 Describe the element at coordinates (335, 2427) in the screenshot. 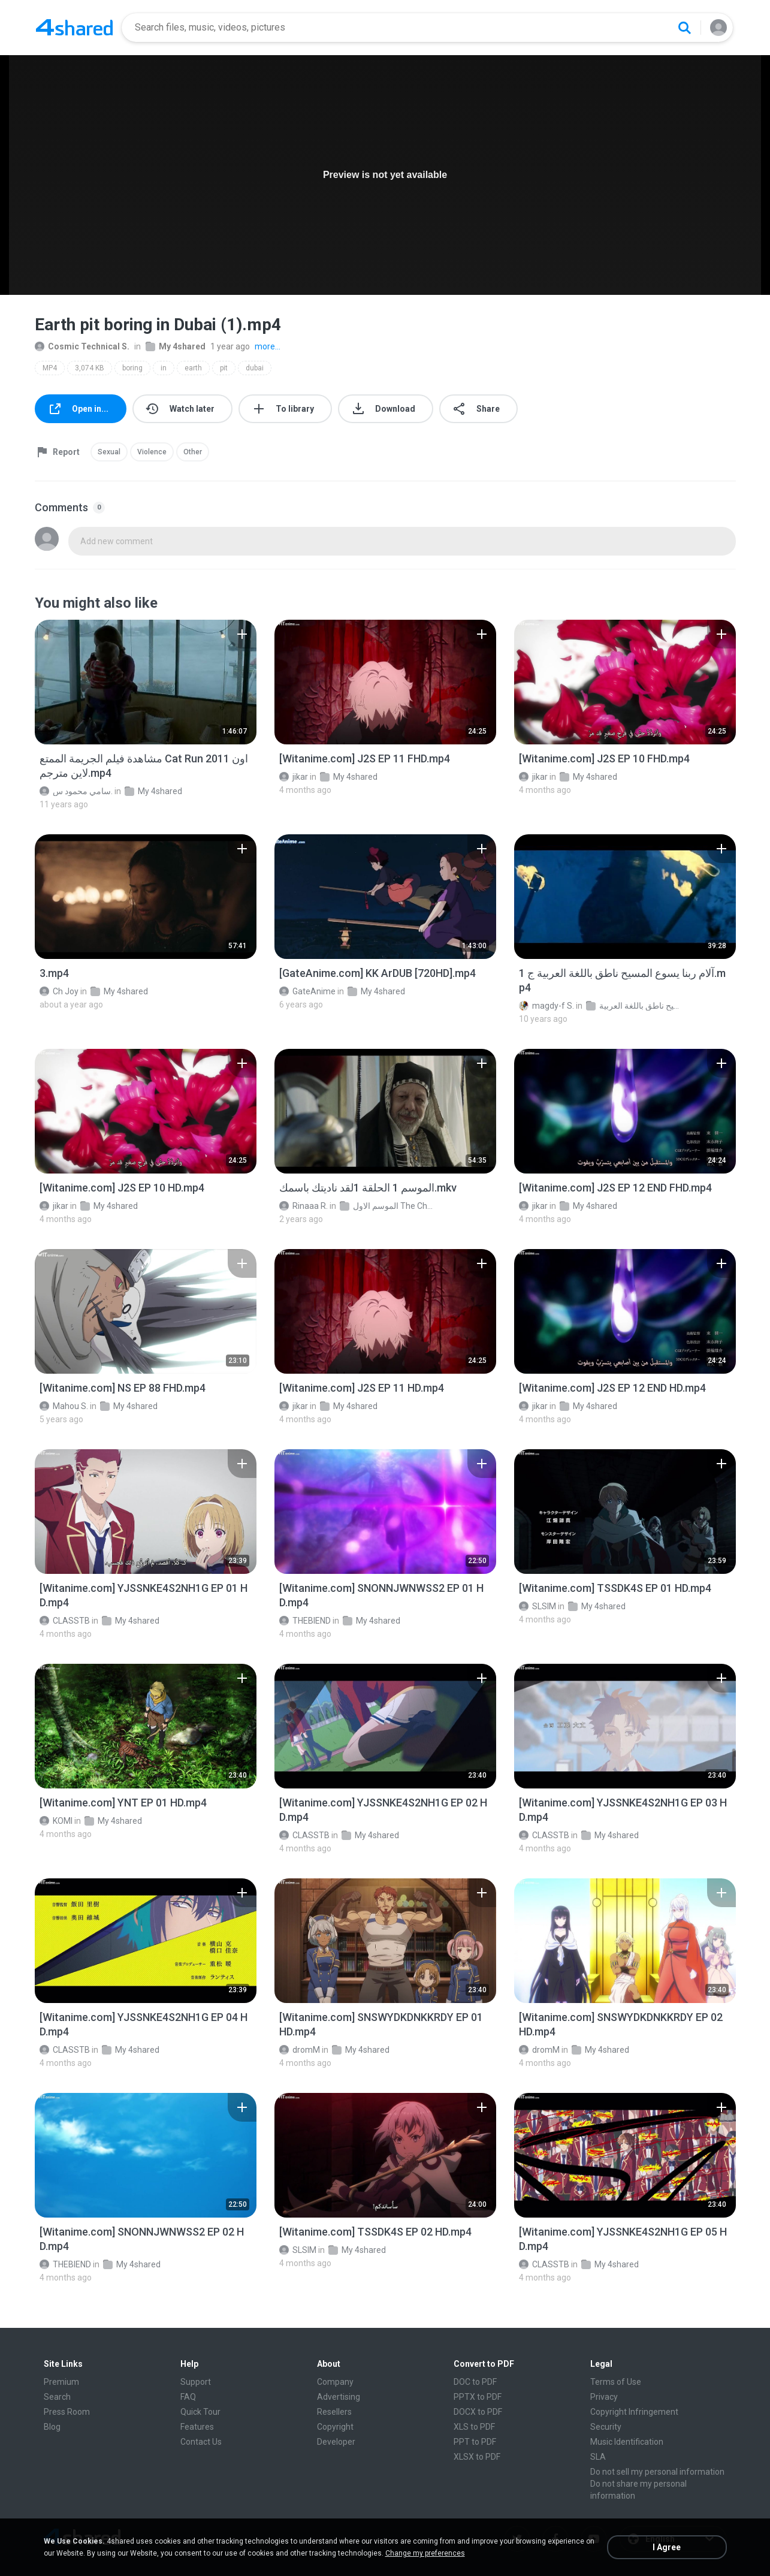

I see `Copyright` at that location.